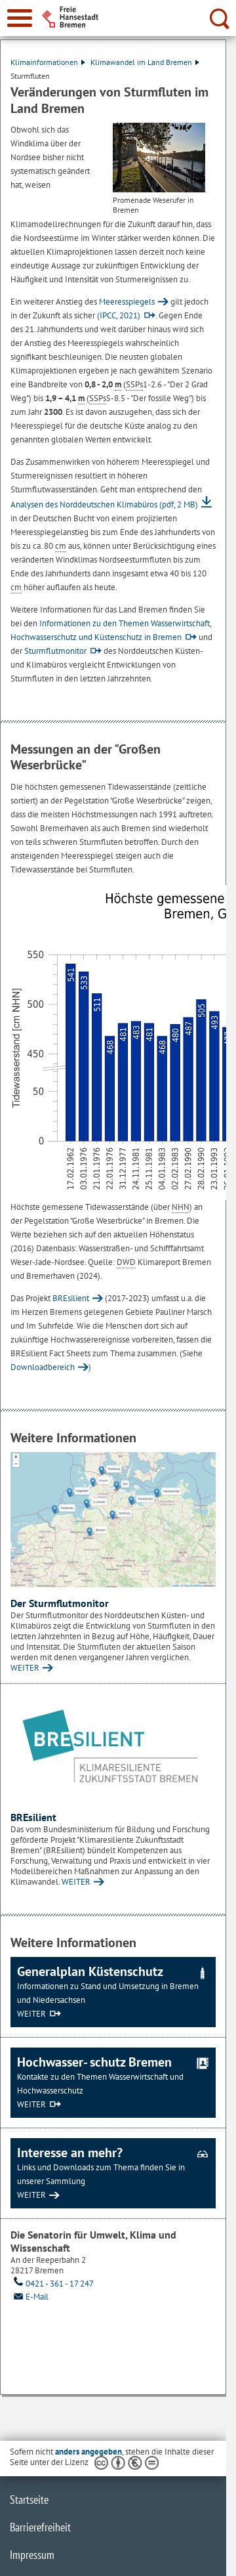 This screenshot has width=236, height=2576. What do you see at coordinates (19, 18) in the screenshot?
I see `[zur Navigation]` at bounding box center [19, 18].